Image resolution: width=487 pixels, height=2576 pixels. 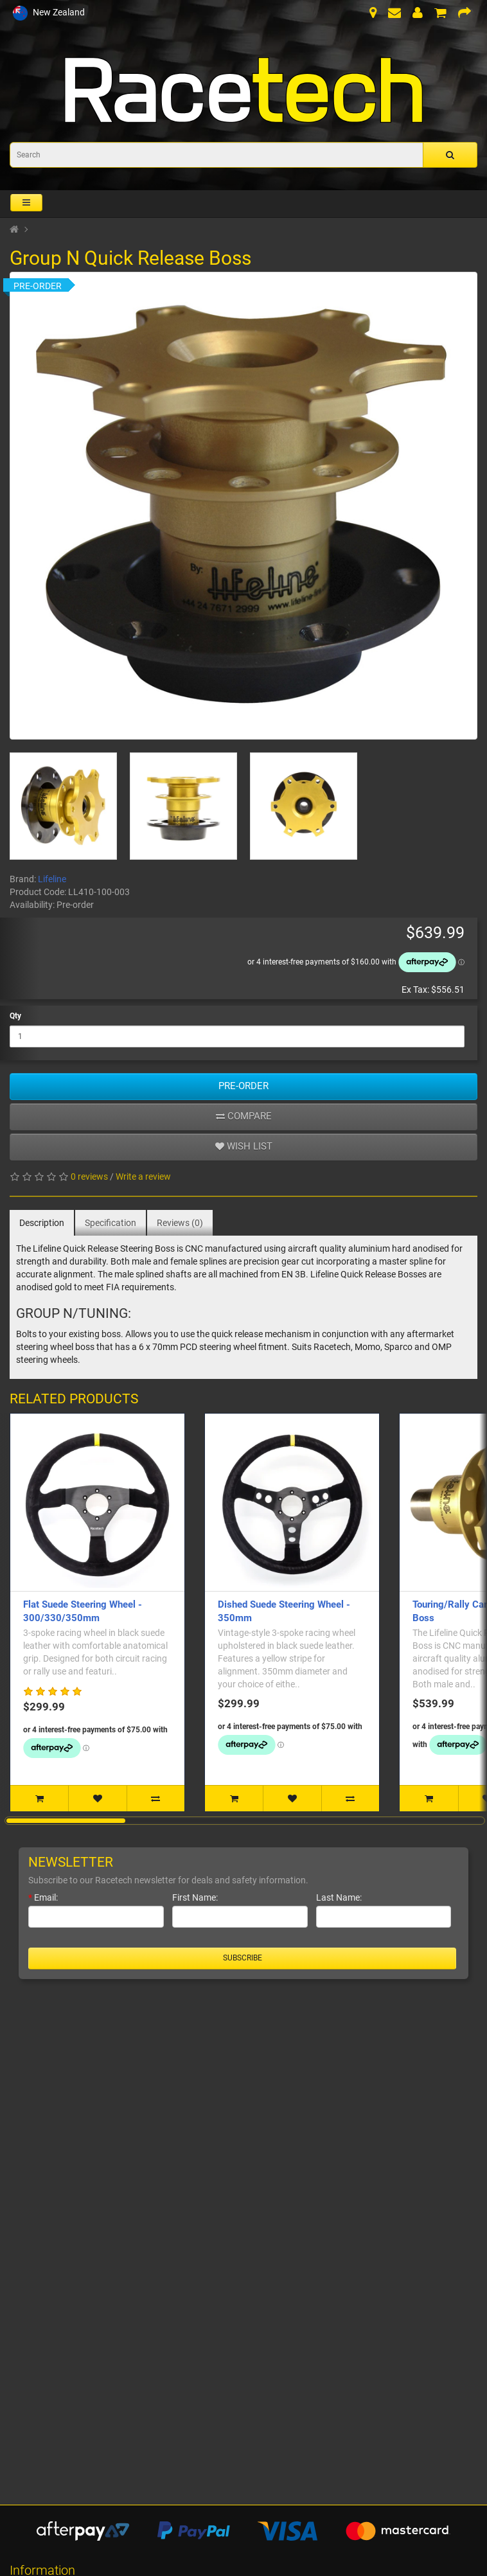 What do you see at coordinates (15, 1015) in the screenshot?
I see `Qty` at bounding box center [15, 1015].